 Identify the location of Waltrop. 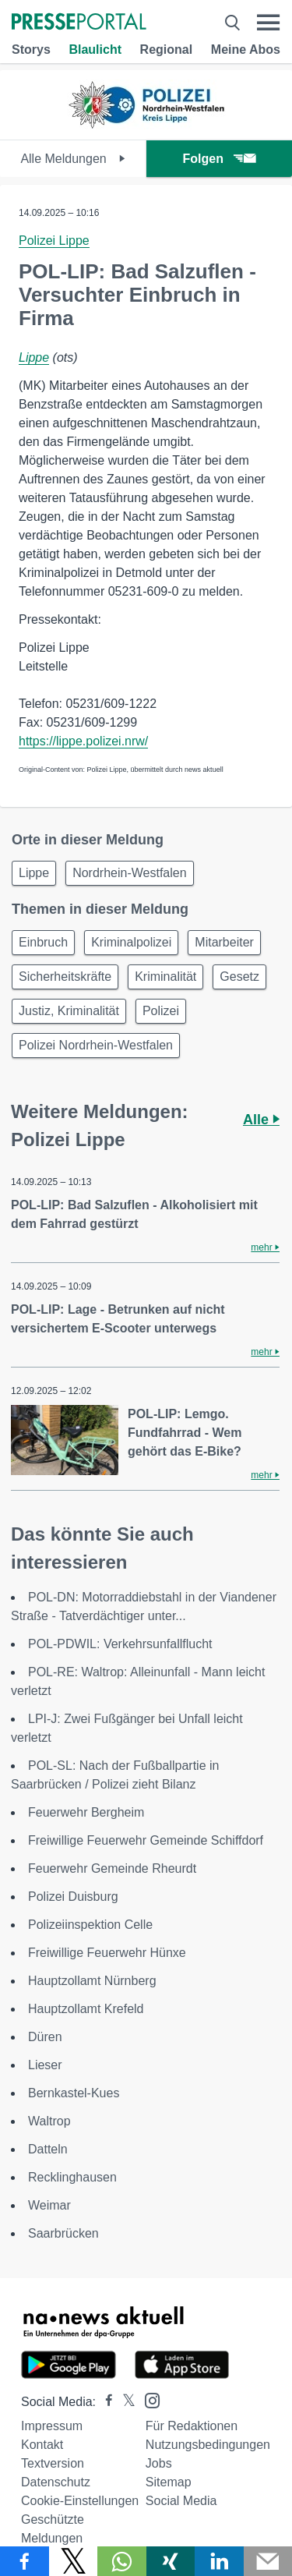
(49, 2121).